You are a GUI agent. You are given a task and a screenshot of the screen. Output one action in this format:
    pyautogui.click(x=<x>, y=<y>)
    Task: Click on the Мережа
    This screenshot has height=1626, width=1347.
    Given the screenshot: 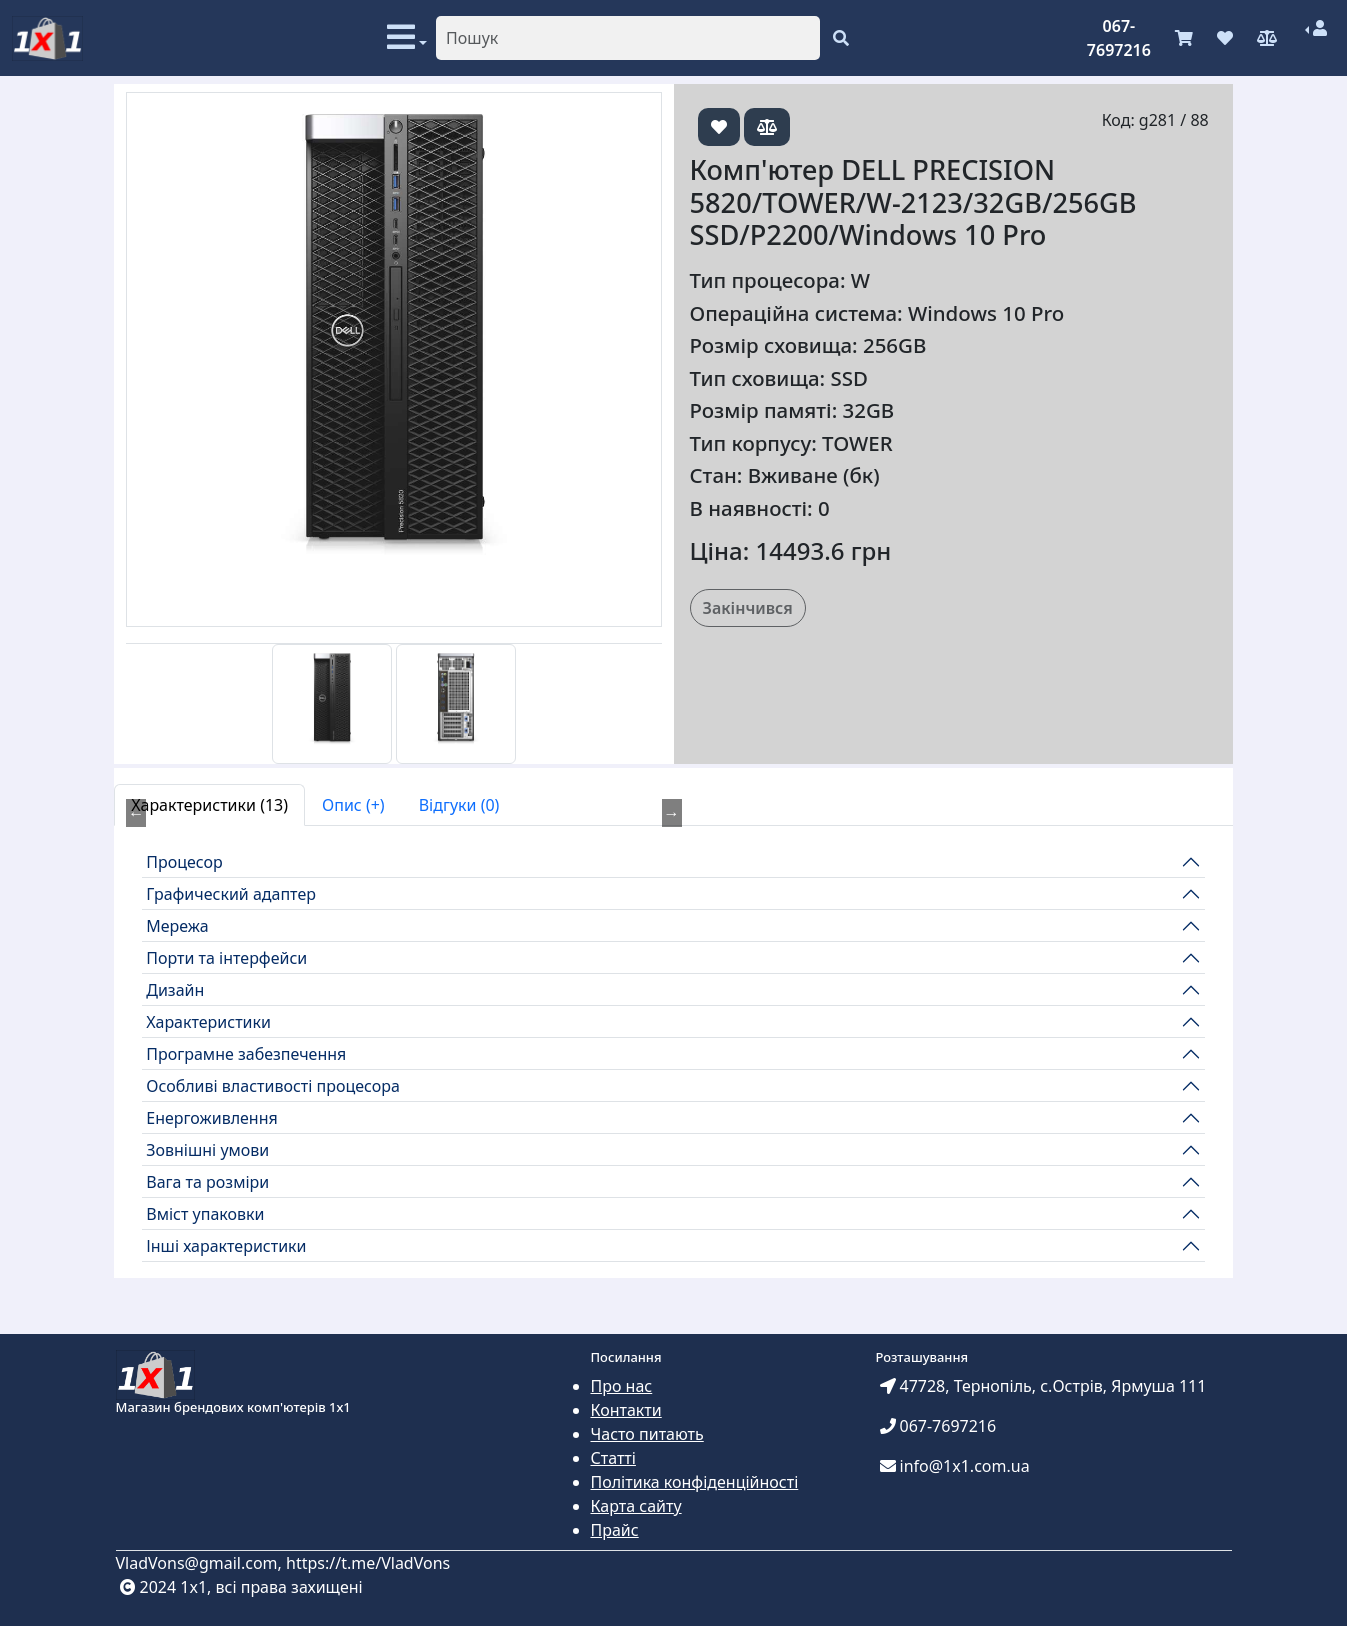 What is the action you would take?
    pyautogui.click(x=177, y=926)
    